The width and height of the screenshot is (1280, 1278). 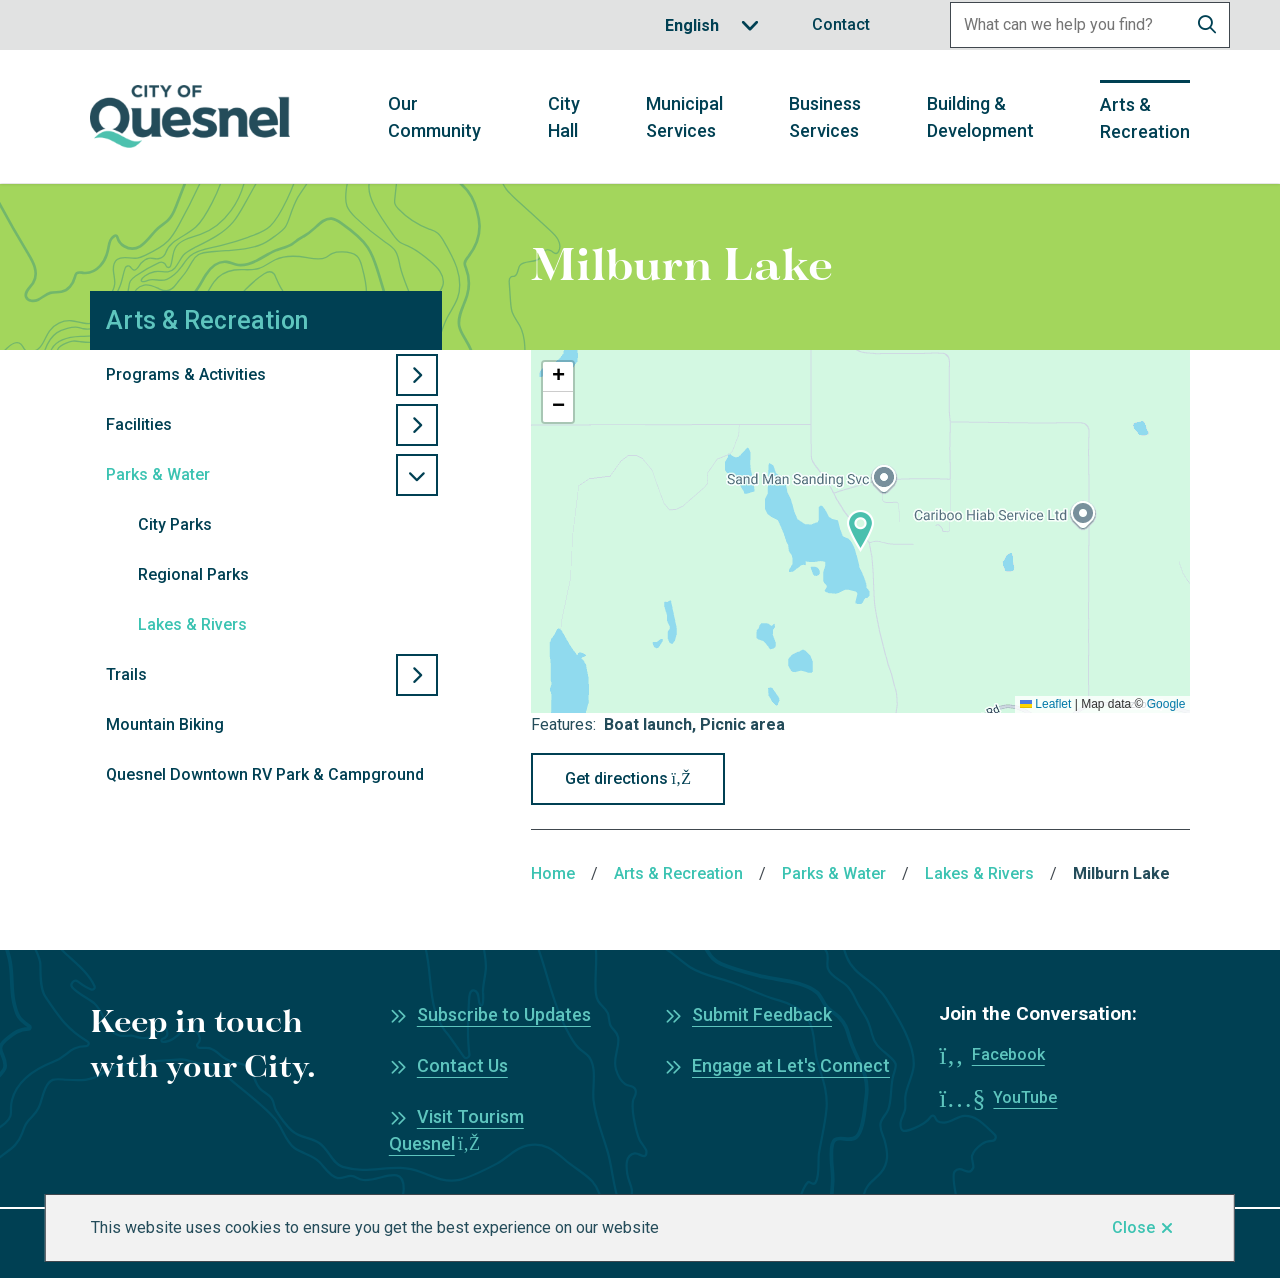 I want to click on Parks & Water, so click(x=158, y=474).